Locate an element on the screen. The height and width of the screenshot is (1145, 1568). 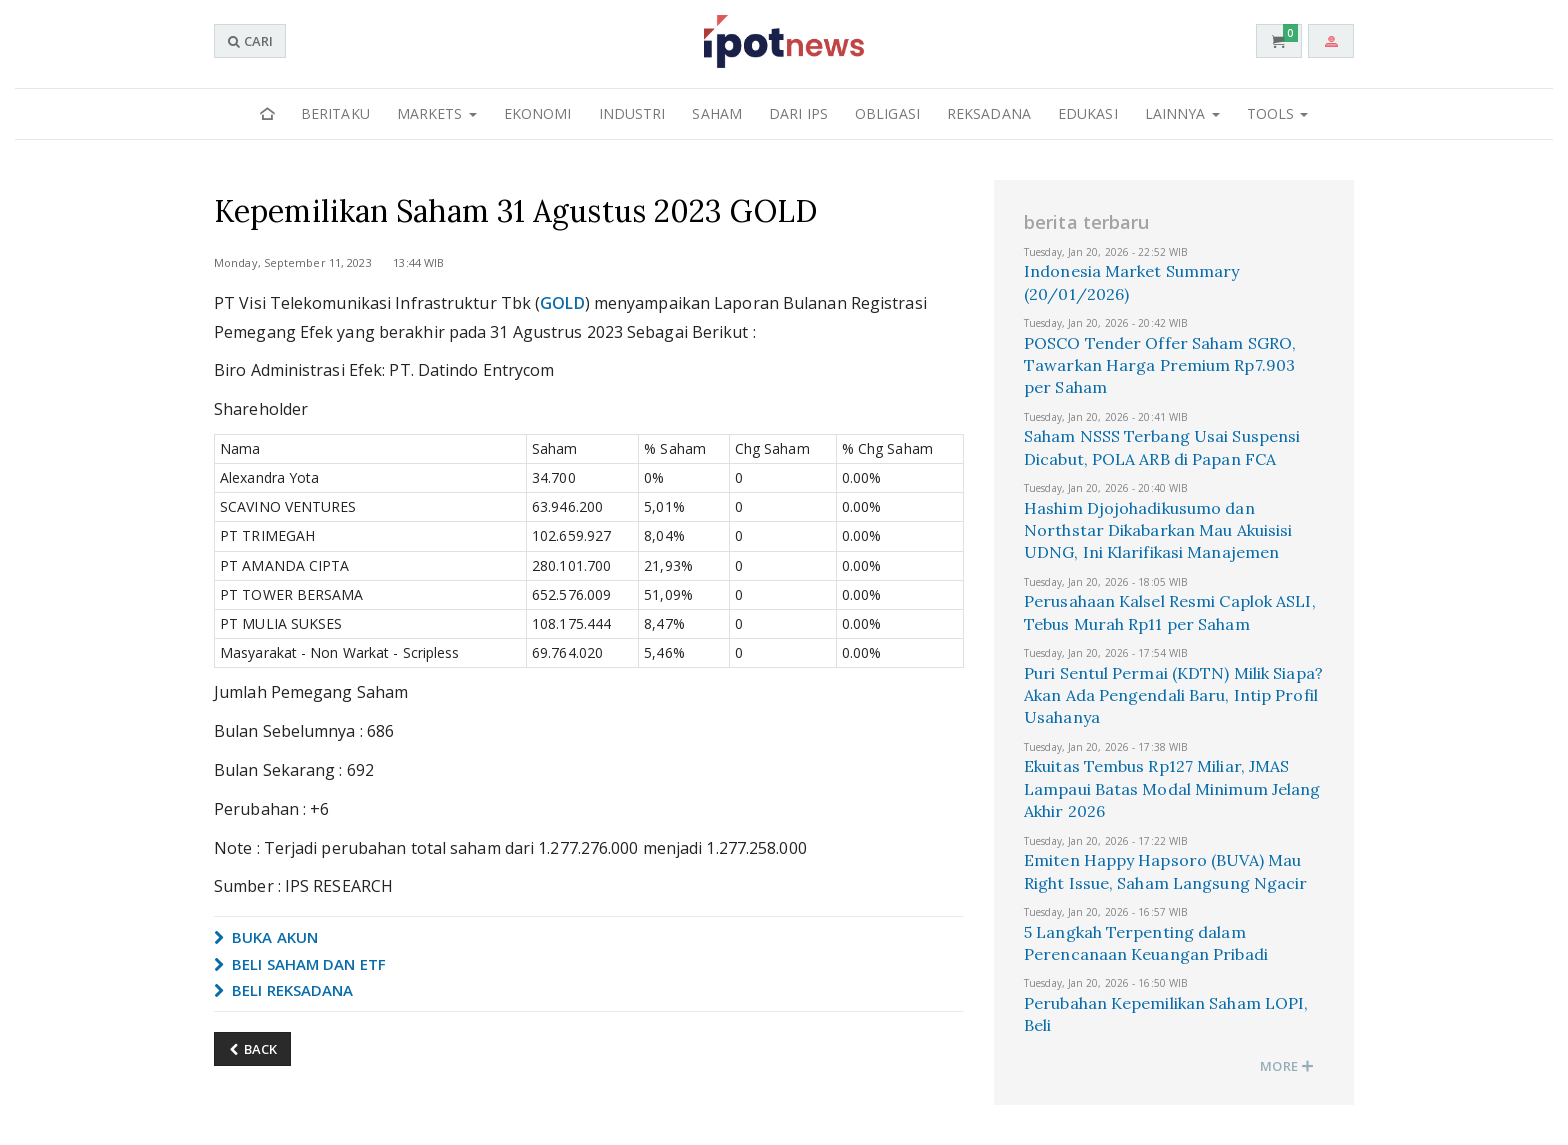
Markets [button] is located at coordinates (437, 113).